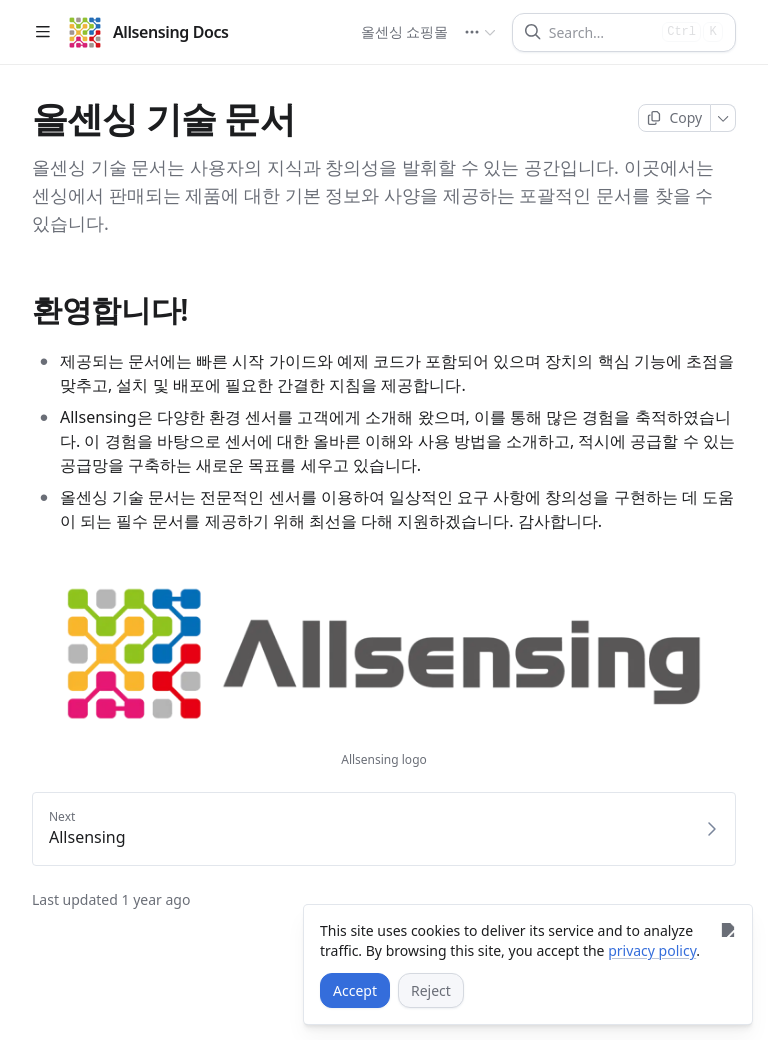  What do you see at coordinates (723, 118) in the screenshot?
I see `[More]` at bounding box center [723, 118].